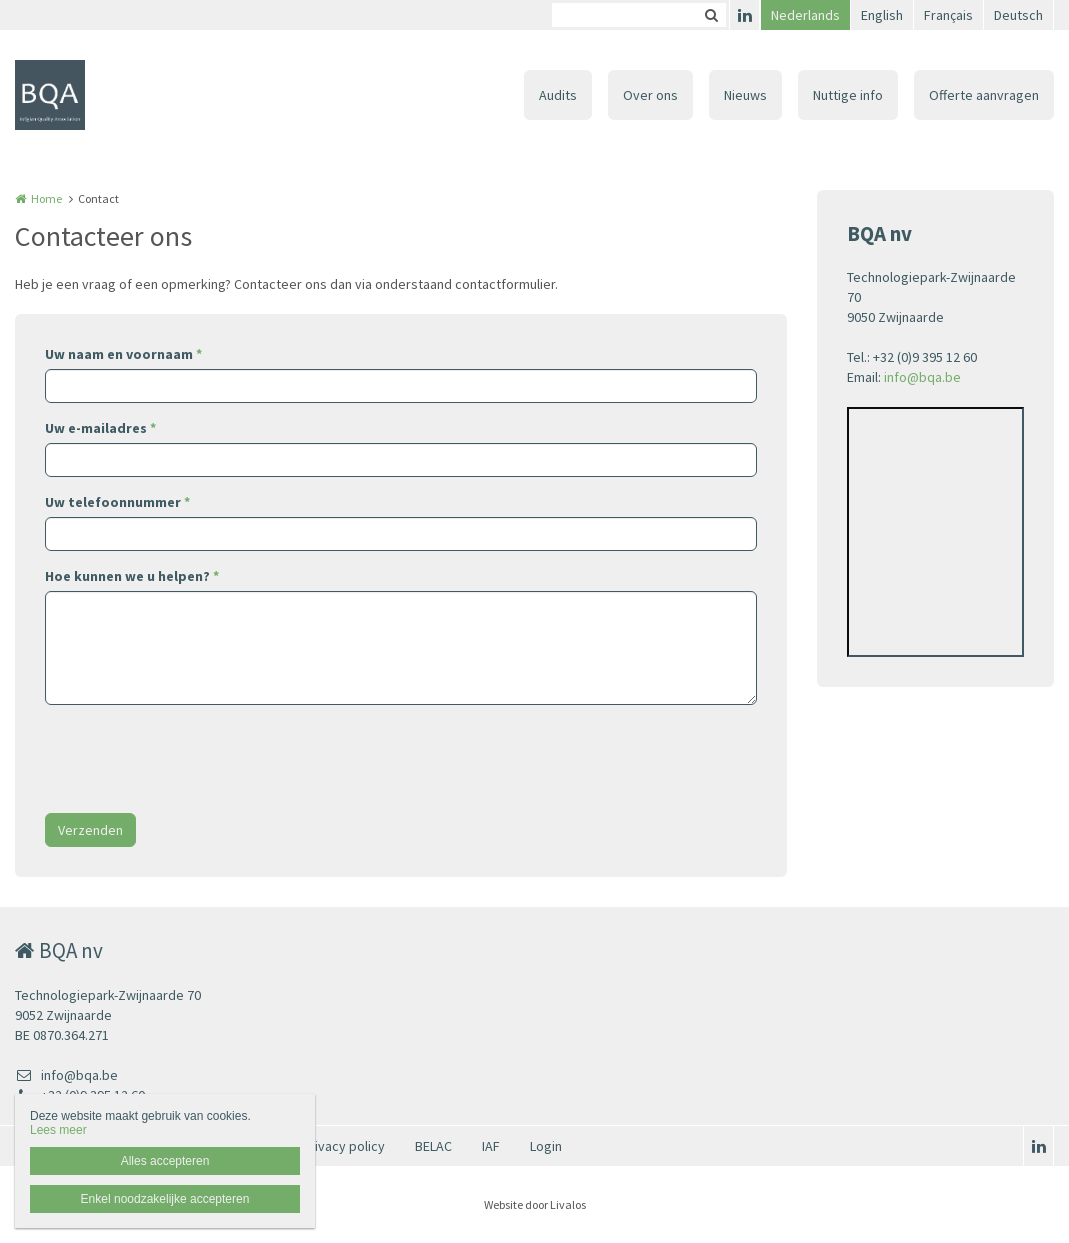 This screenshot has width=1069, height=1243. I want to click on Offerte aanvragen, so click(984, 95).